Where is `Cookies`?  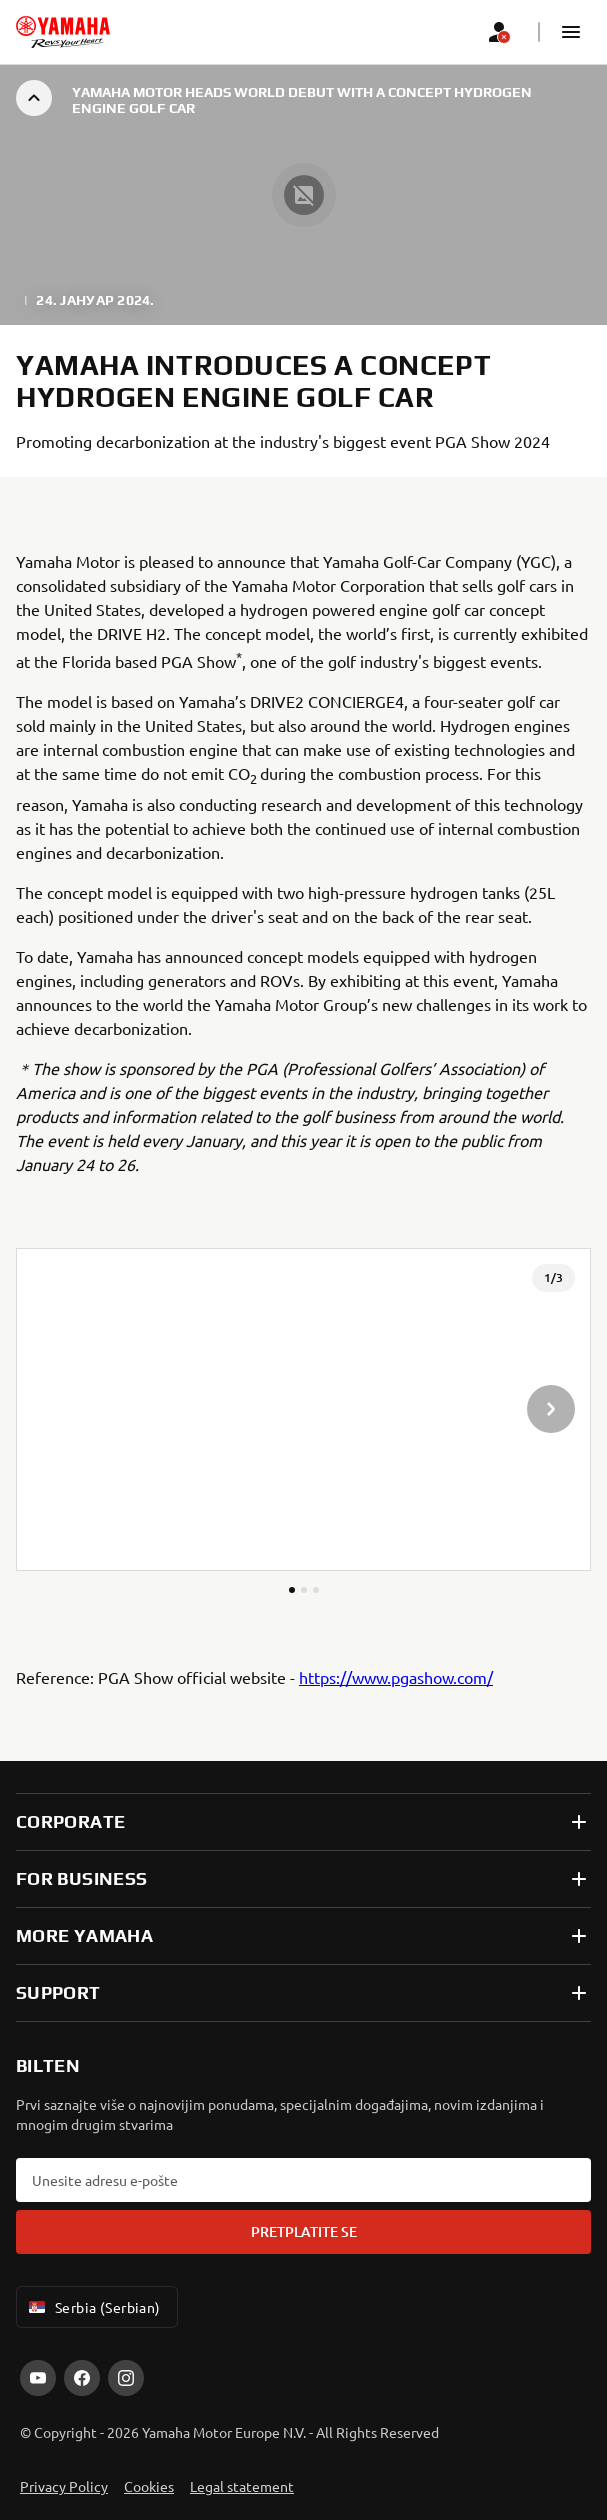 Cookies is located at coordinates (149, 2486).